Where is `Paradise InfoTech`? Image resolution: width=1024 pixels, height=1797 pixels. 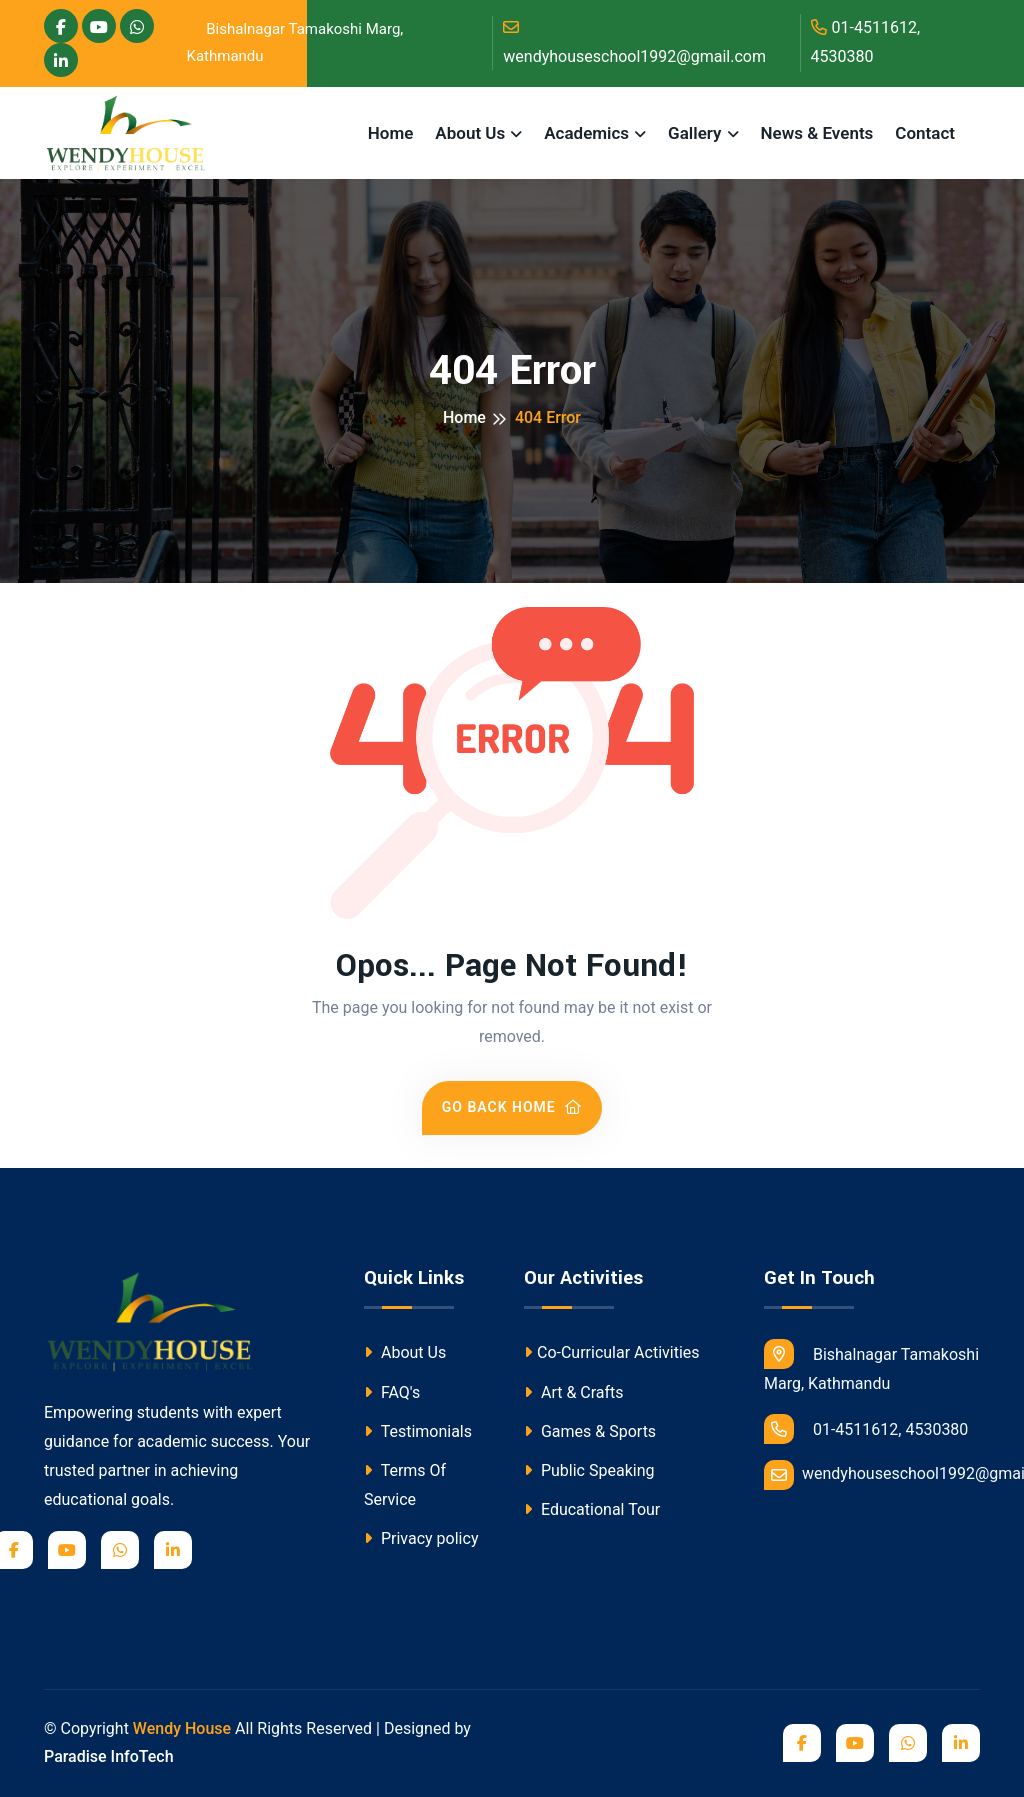 Paradise InfoTech is located at coordinates (109, 1756).